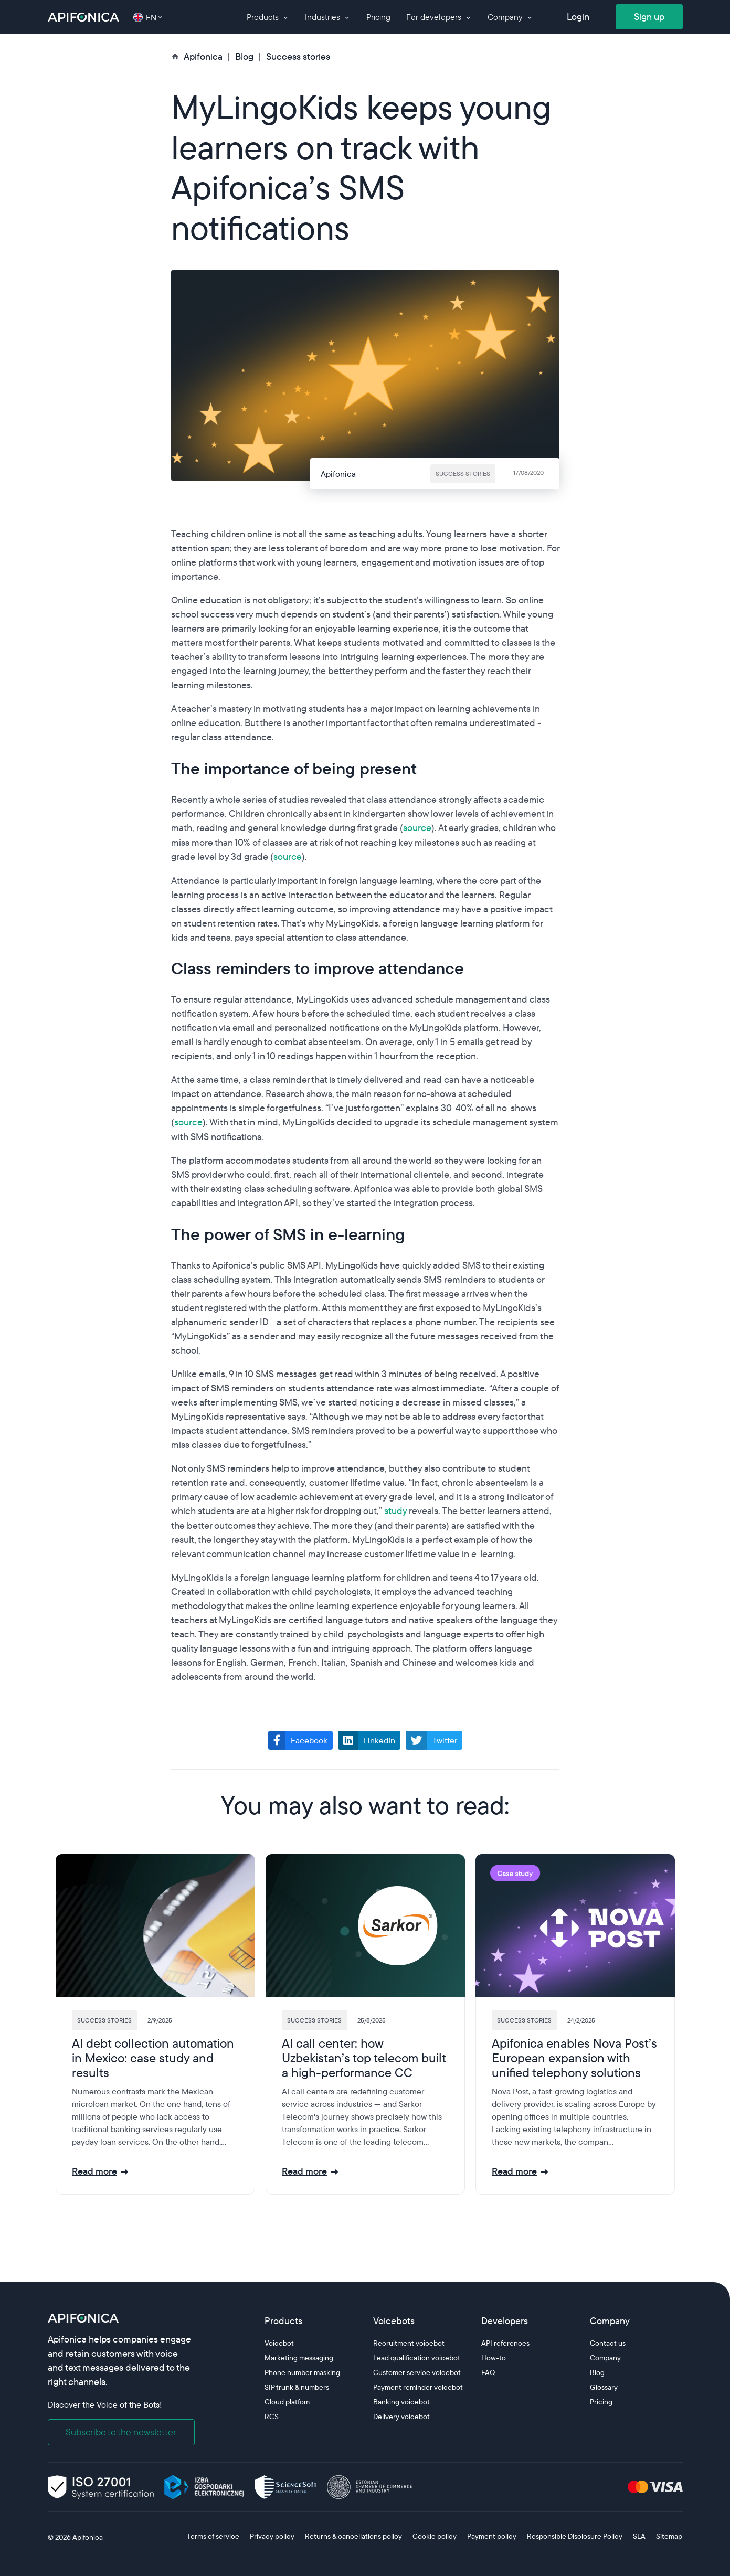 This screenshot has width=730, height=2576. I want to click on Privacy policy, so click(272, 2536).